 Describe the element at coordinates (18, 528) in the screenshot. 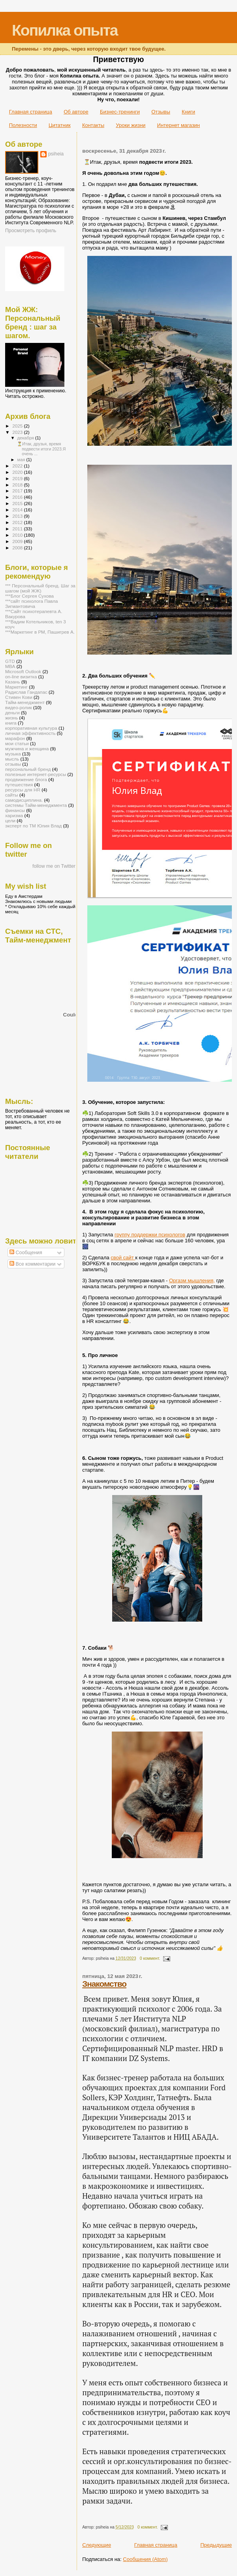

I see `2011` at that location.